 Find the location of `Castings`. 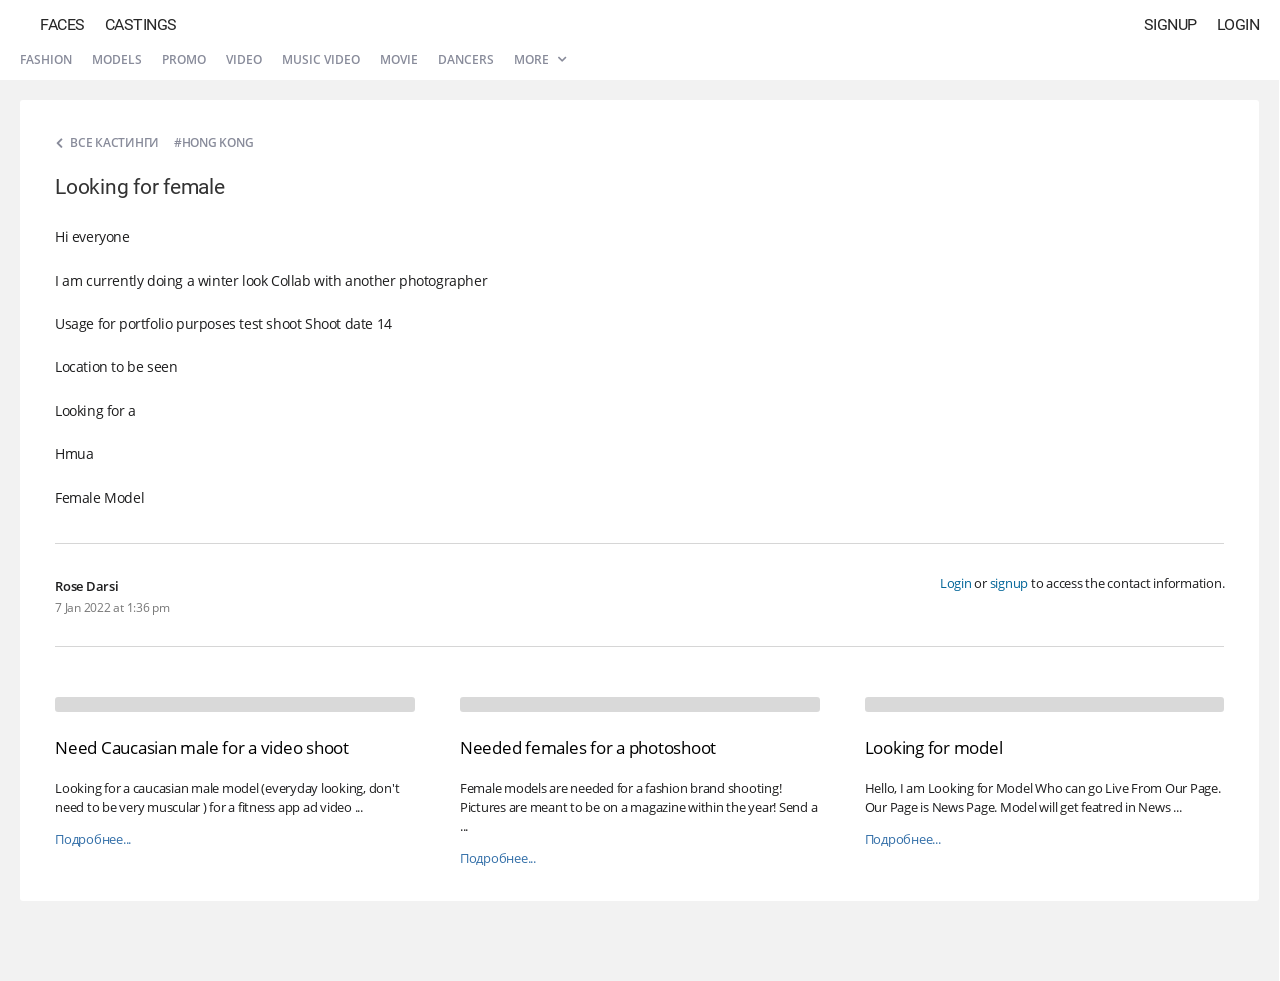

Castings is located at coordinates (141, 24).